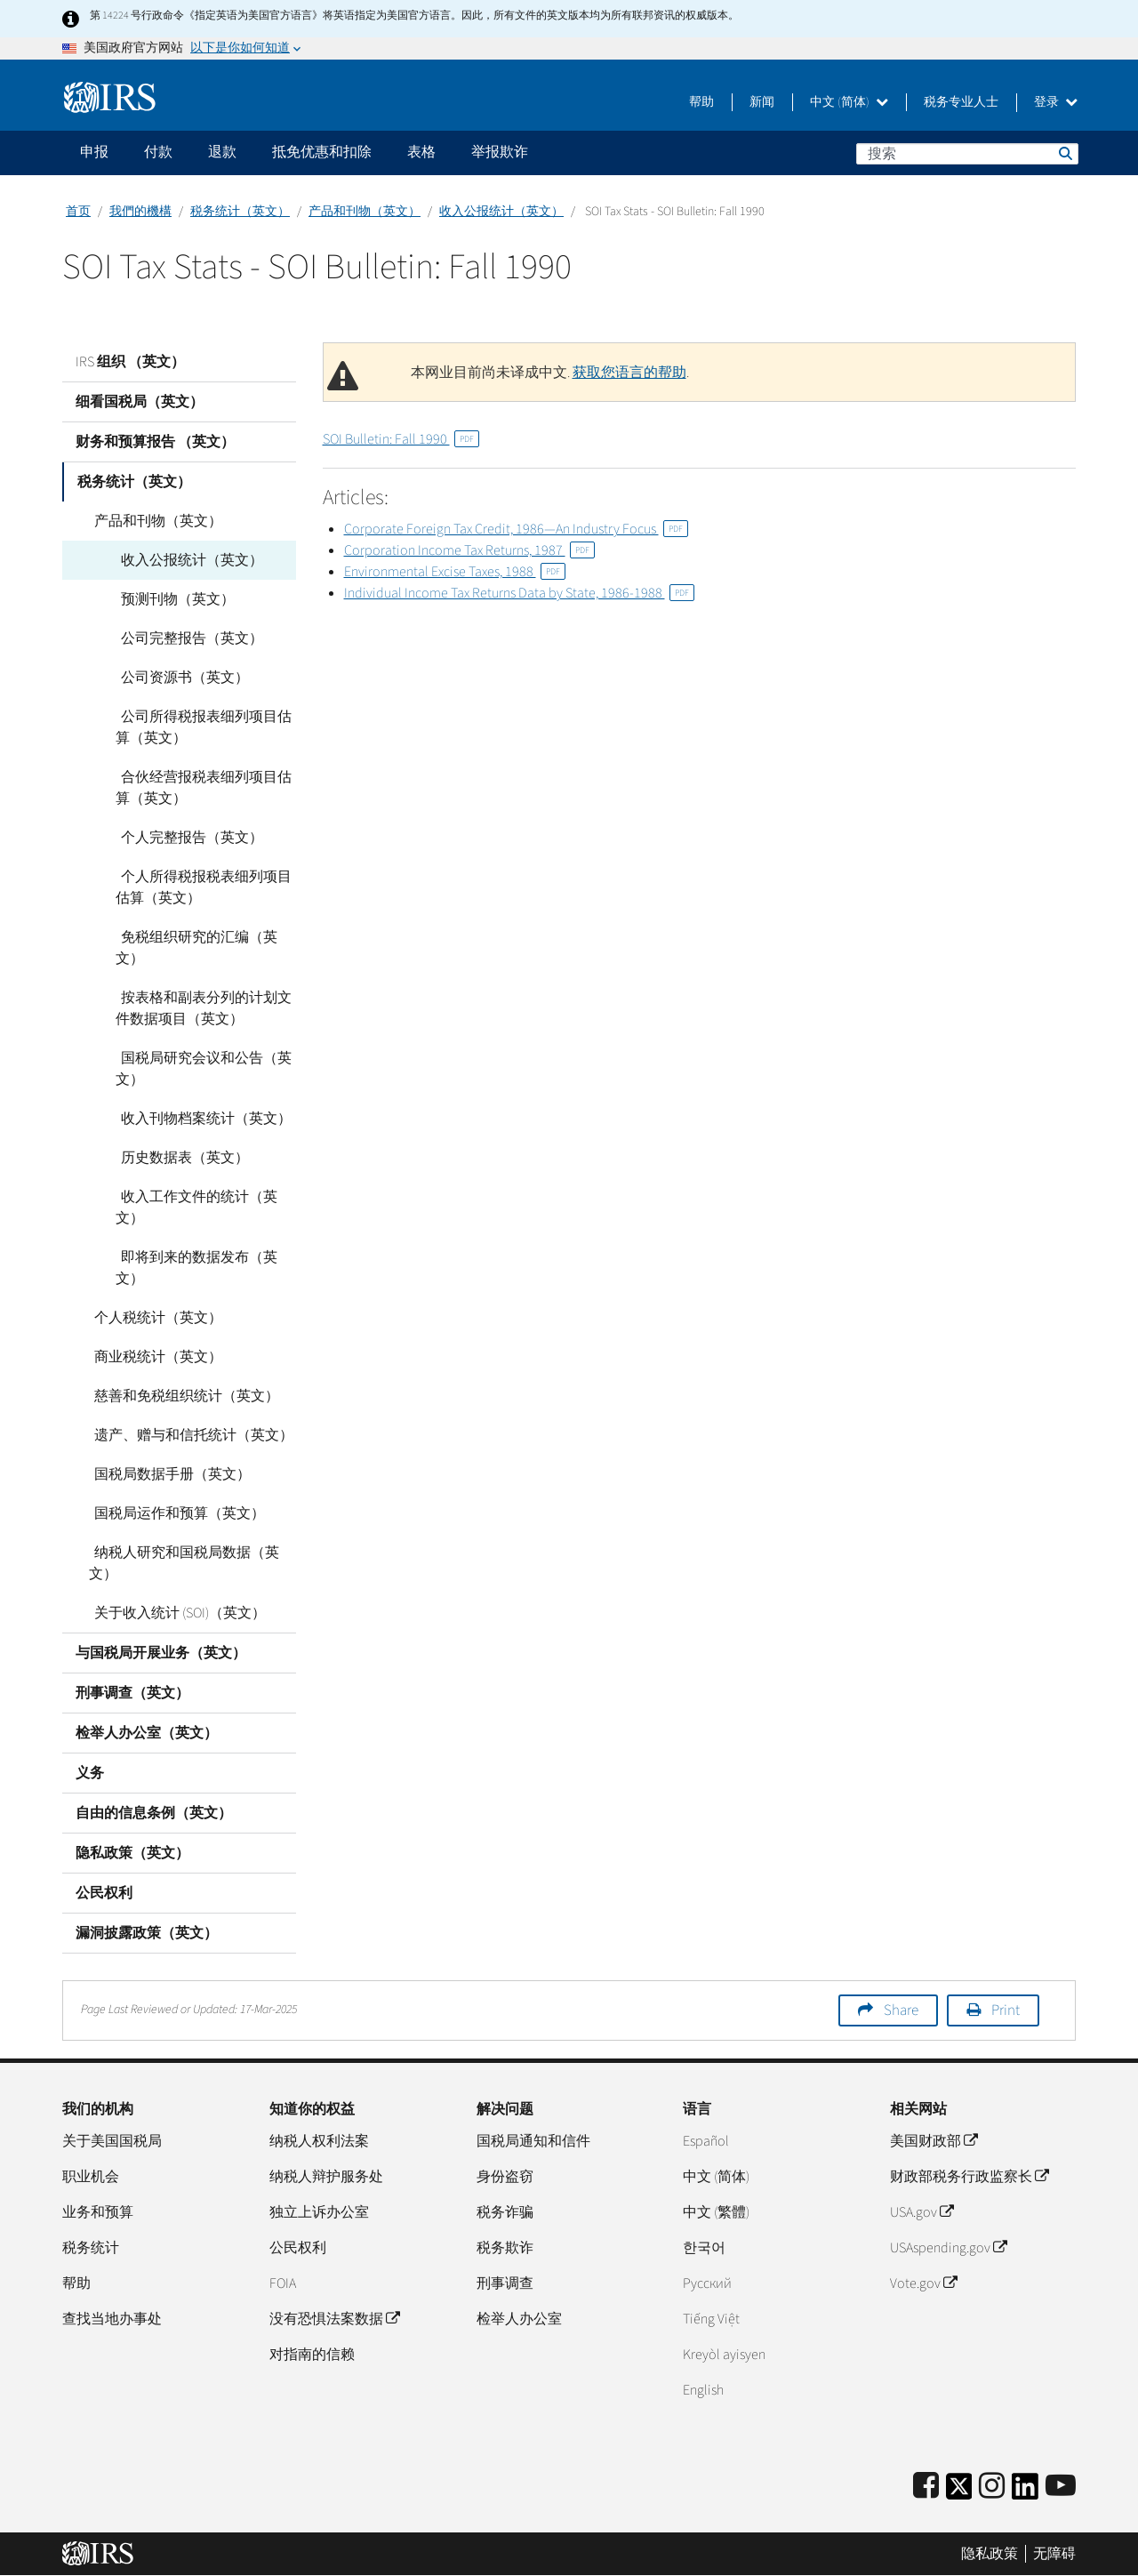 This screenshot has height=2576, width=1138. Describe the element at coordinates (711, 2319) in the screenshot. I see `Tiếng Việt` at that location.